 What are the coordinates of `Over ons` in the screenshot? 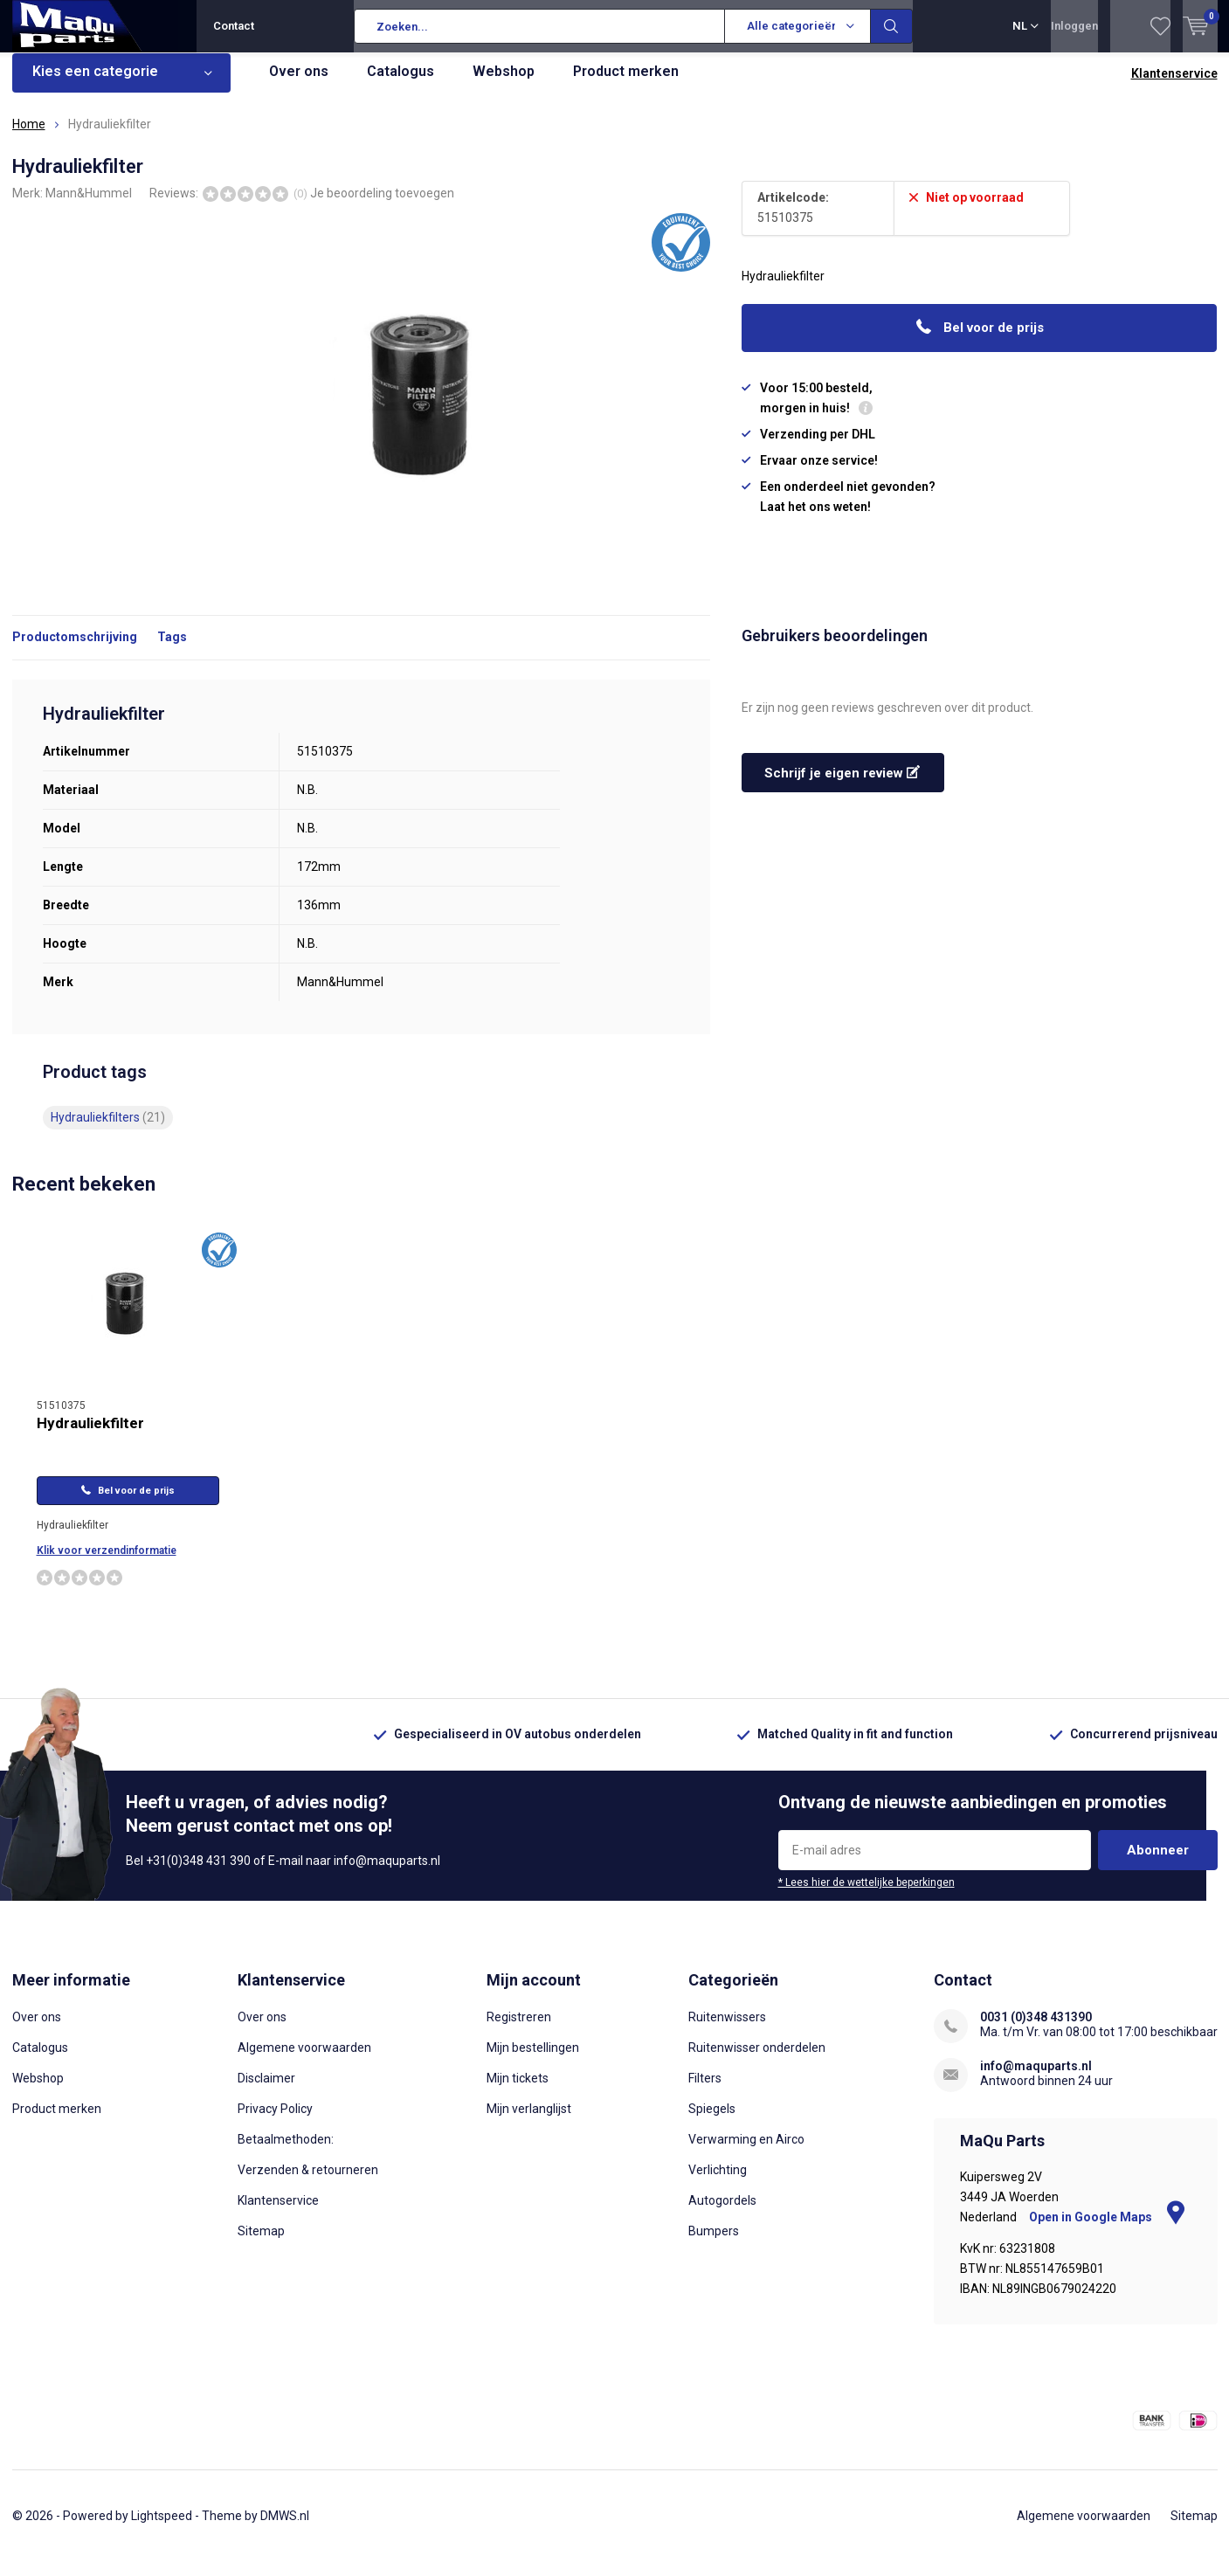 It's located at (298, 84).